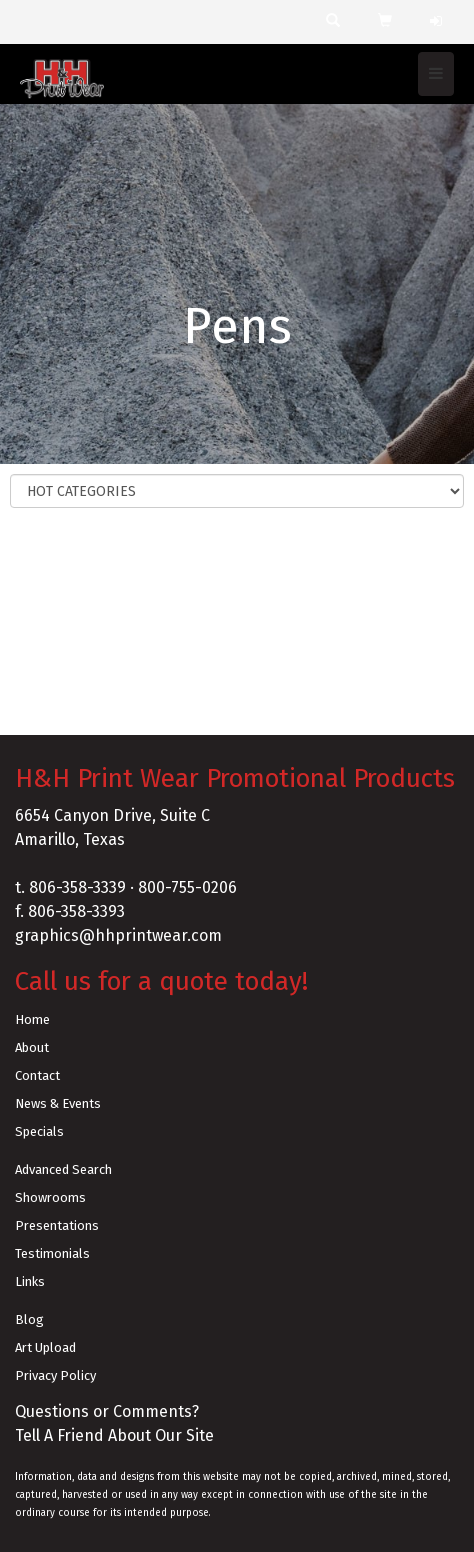 The image size is (474, 1552). I want to click on 806-358-3339, so click(77, 887).